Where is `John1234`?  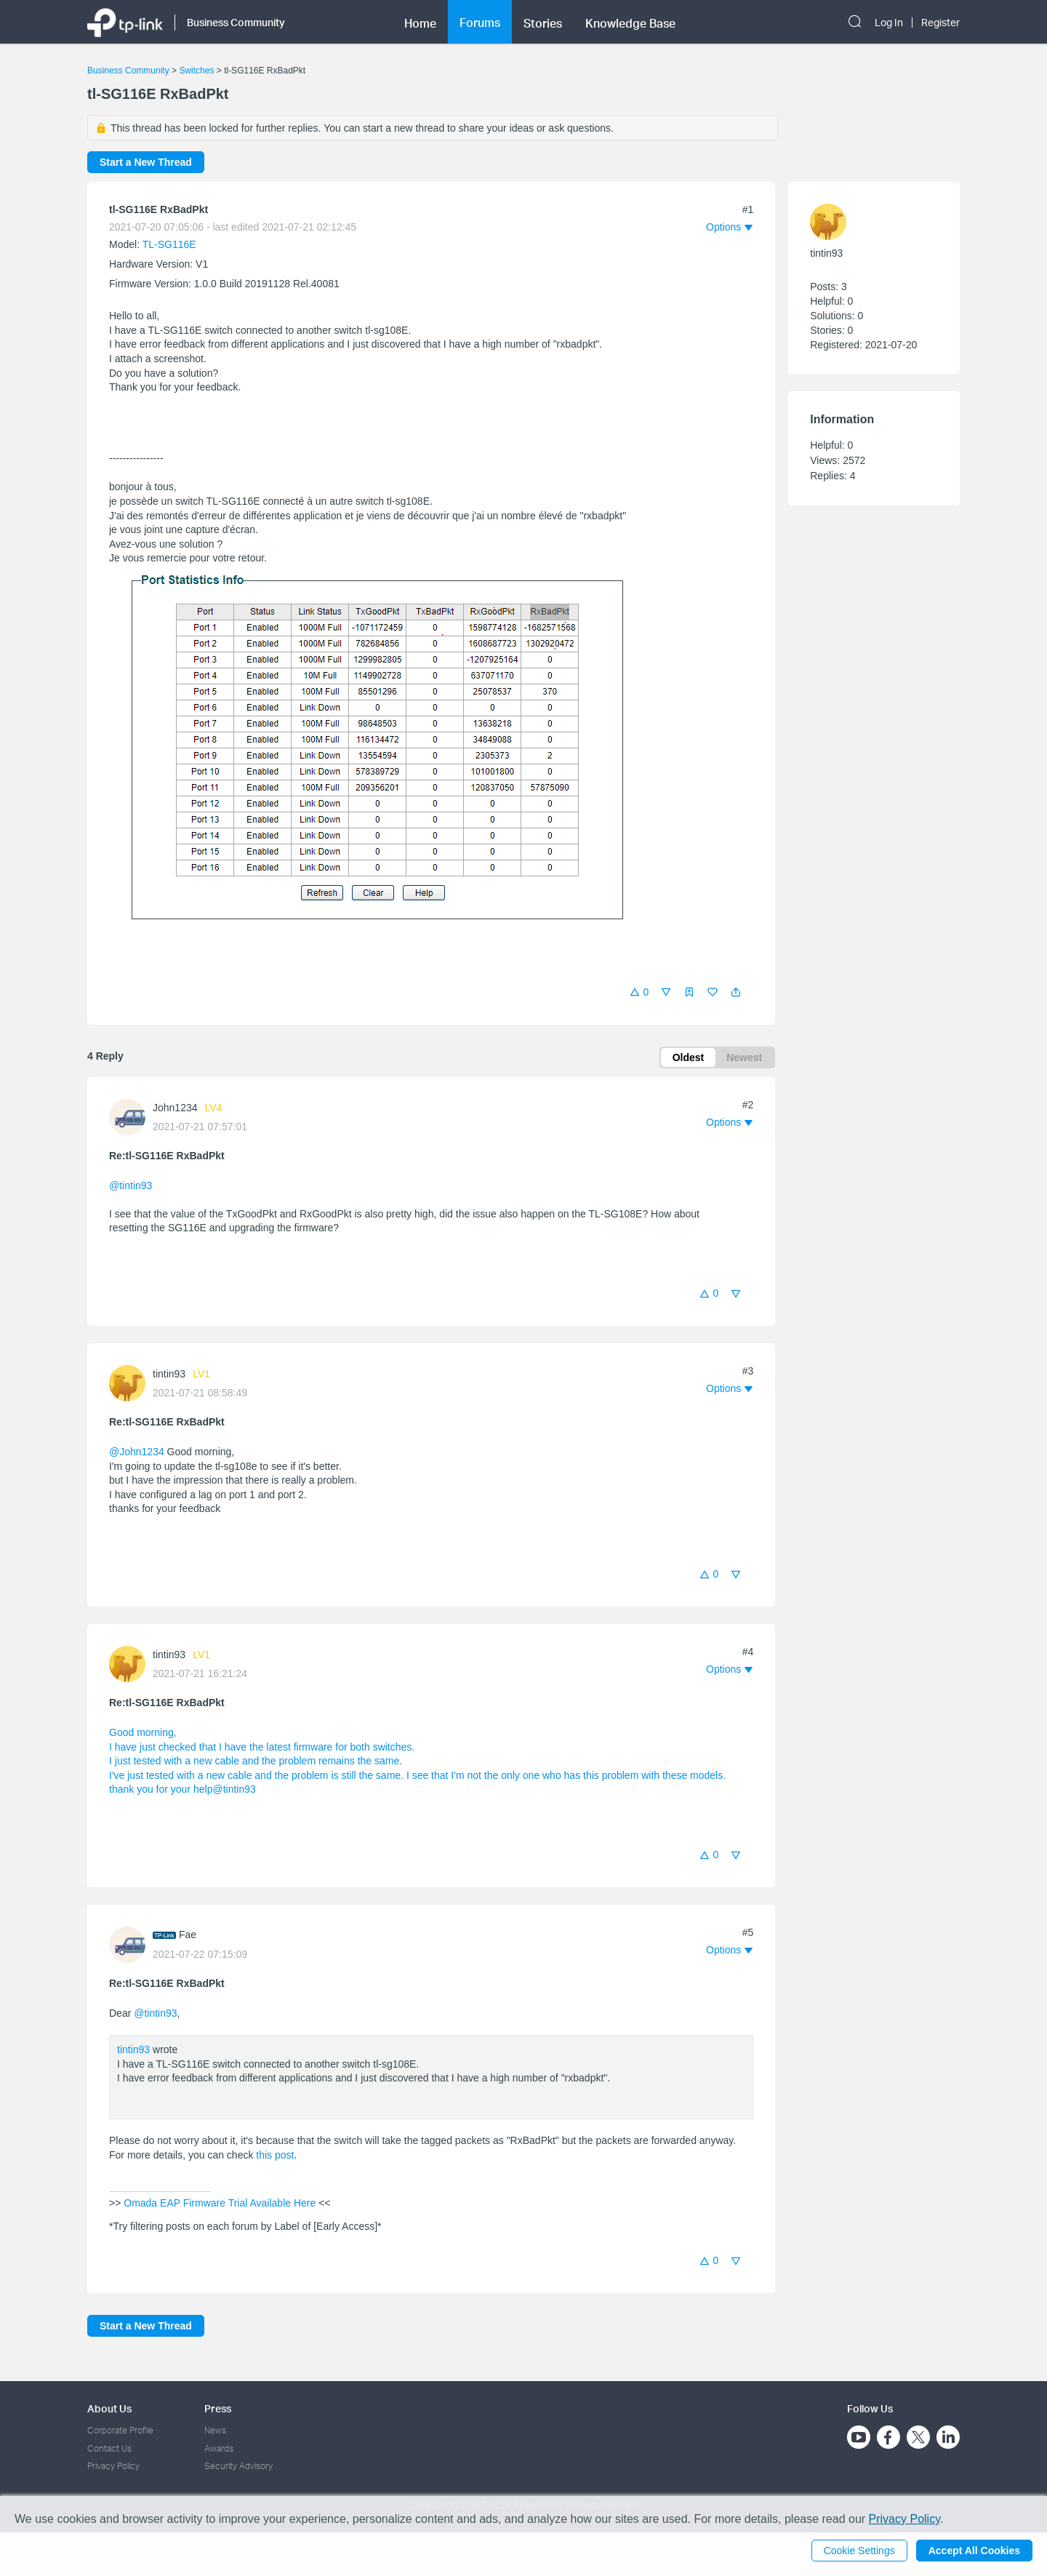 John1234 is located at coordinates (175, 1107).